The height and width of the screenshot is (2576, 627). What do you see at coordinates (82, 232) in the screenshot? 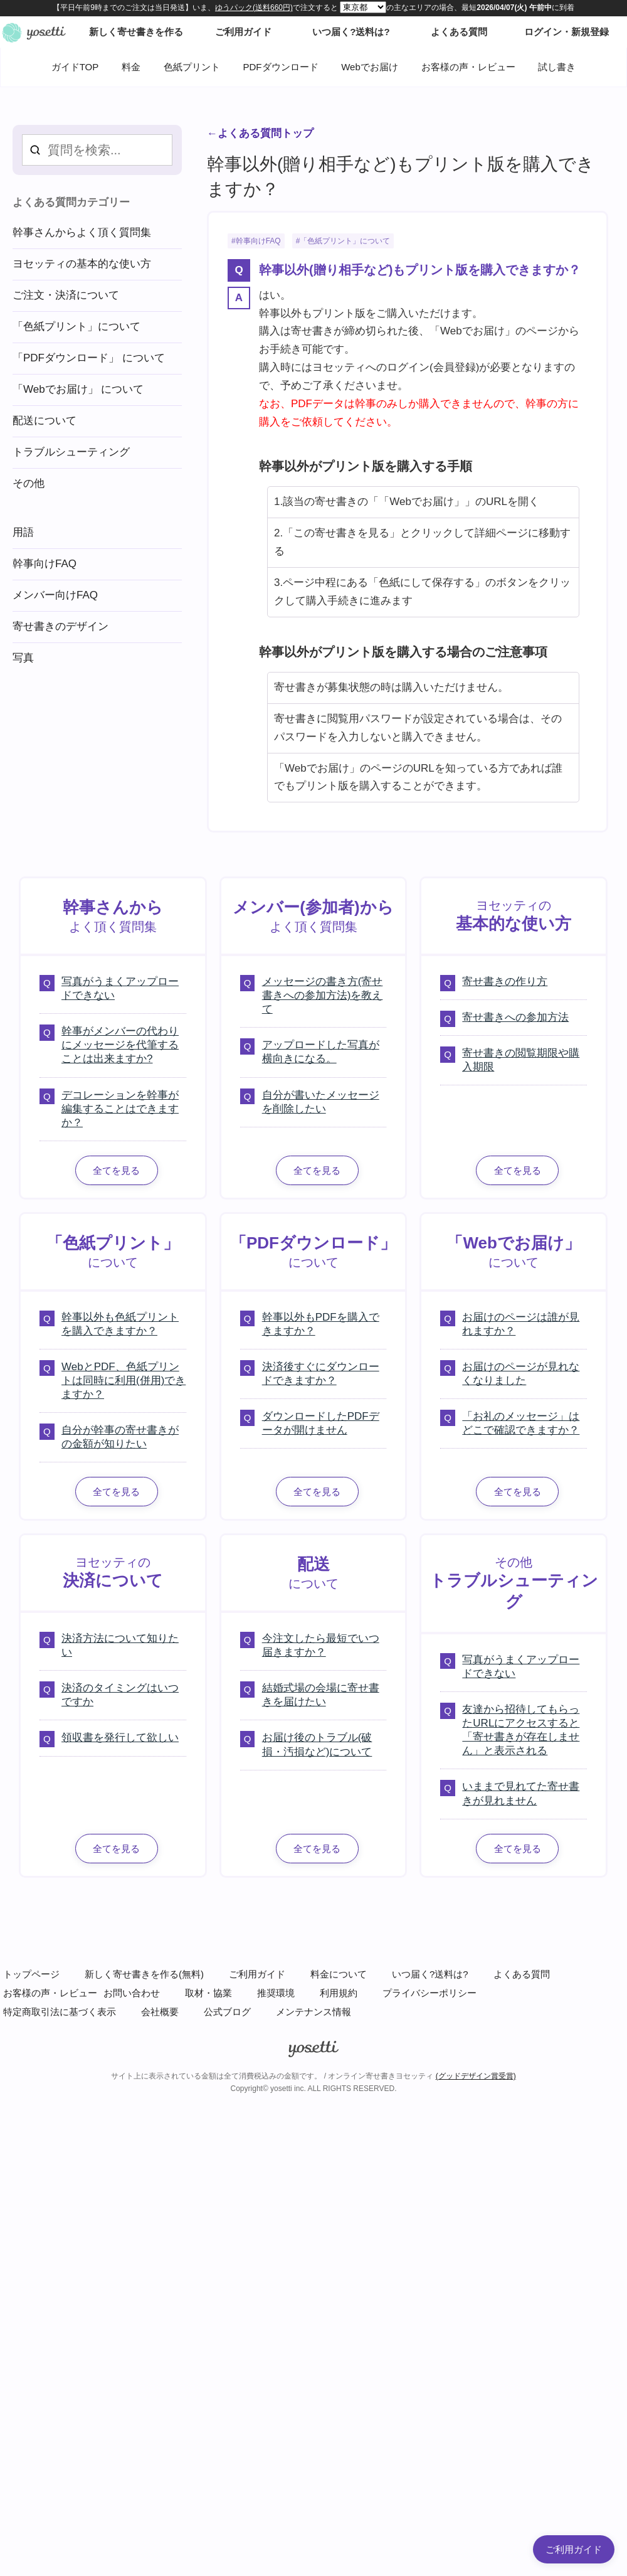
I see `幹事さんからよく頂く質問集` at bounding box center [82, 232].